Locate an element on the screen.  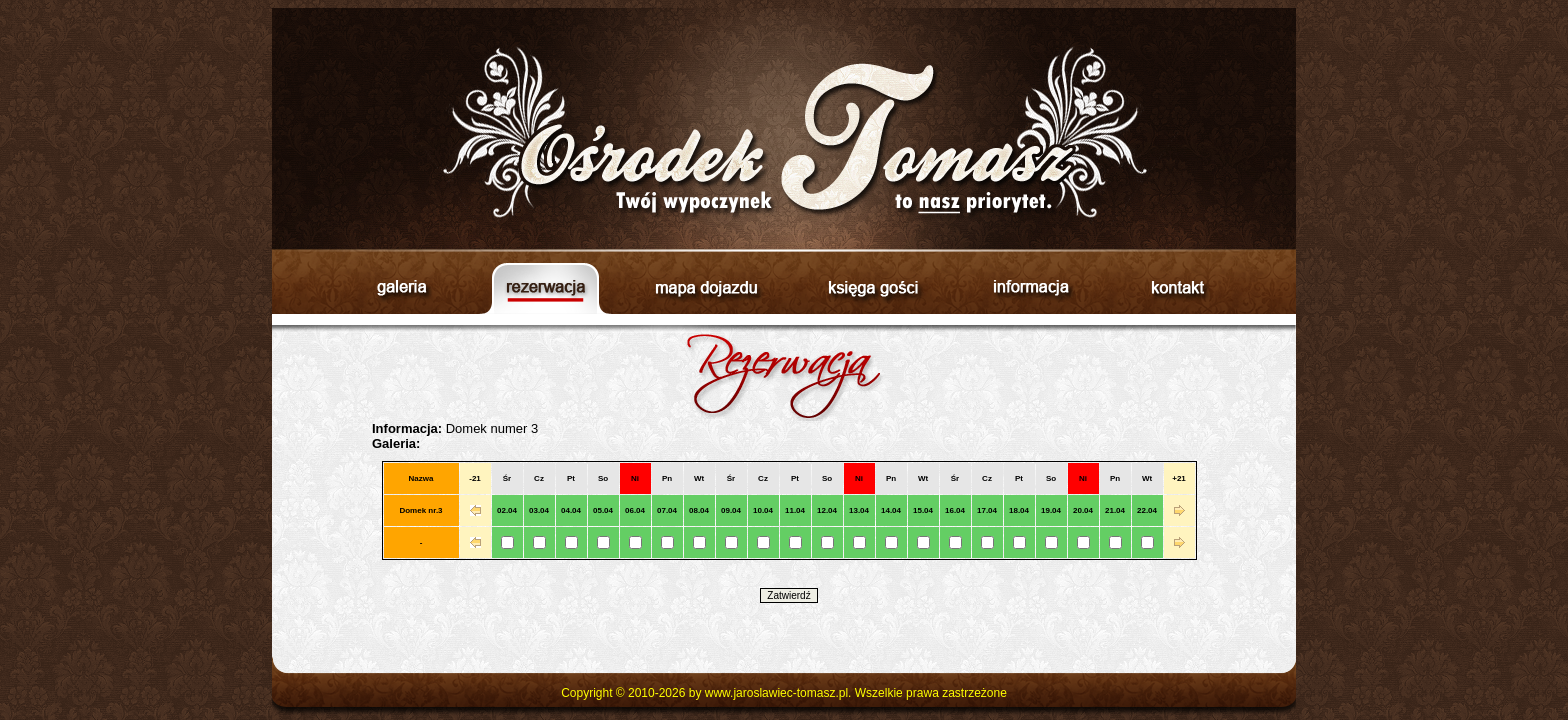
21.04 is located at coordinates (1115, 510).